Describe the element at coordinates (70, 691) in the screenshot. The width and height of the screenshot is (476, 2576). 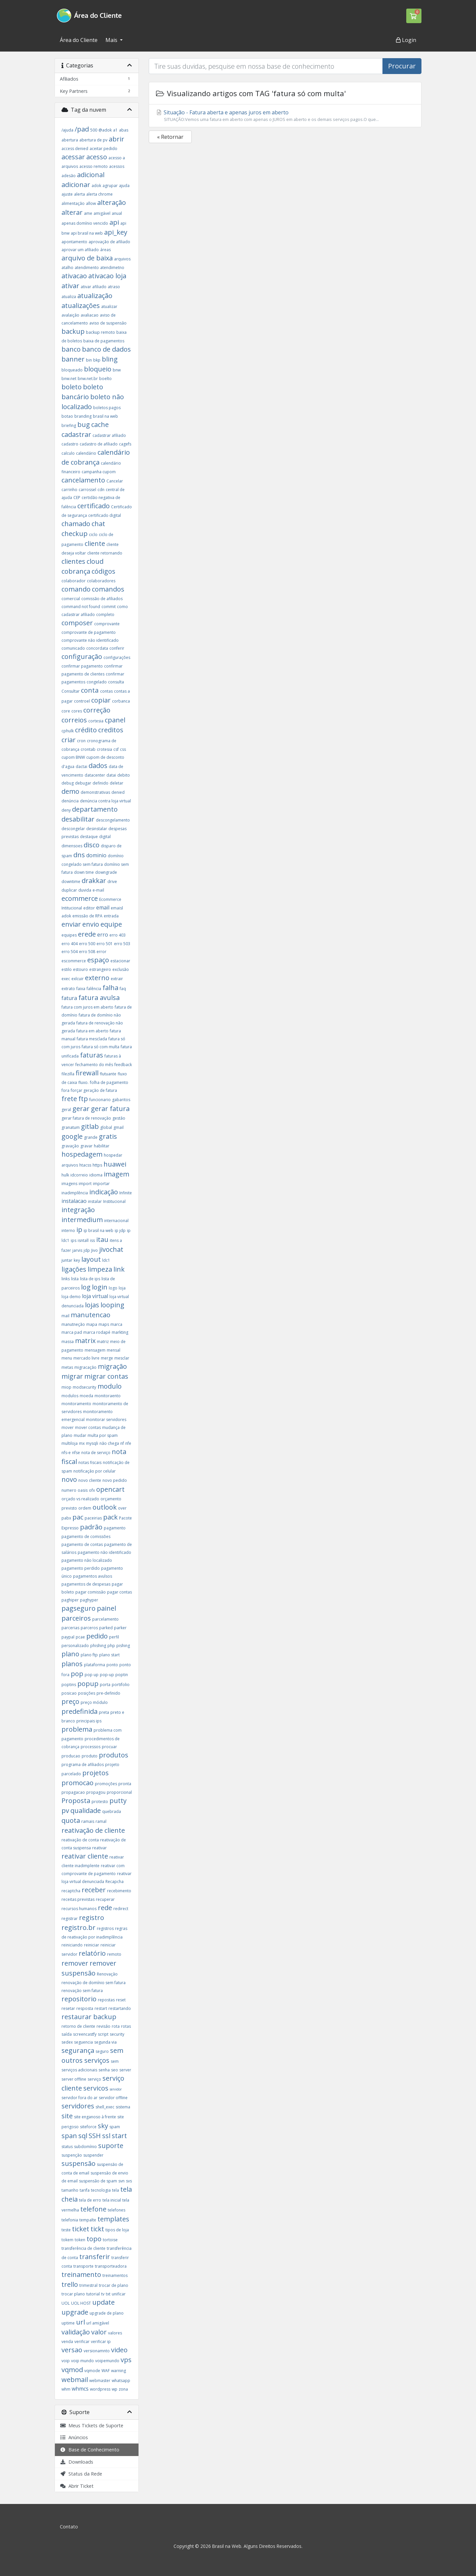
I see `Consultar` at that location.